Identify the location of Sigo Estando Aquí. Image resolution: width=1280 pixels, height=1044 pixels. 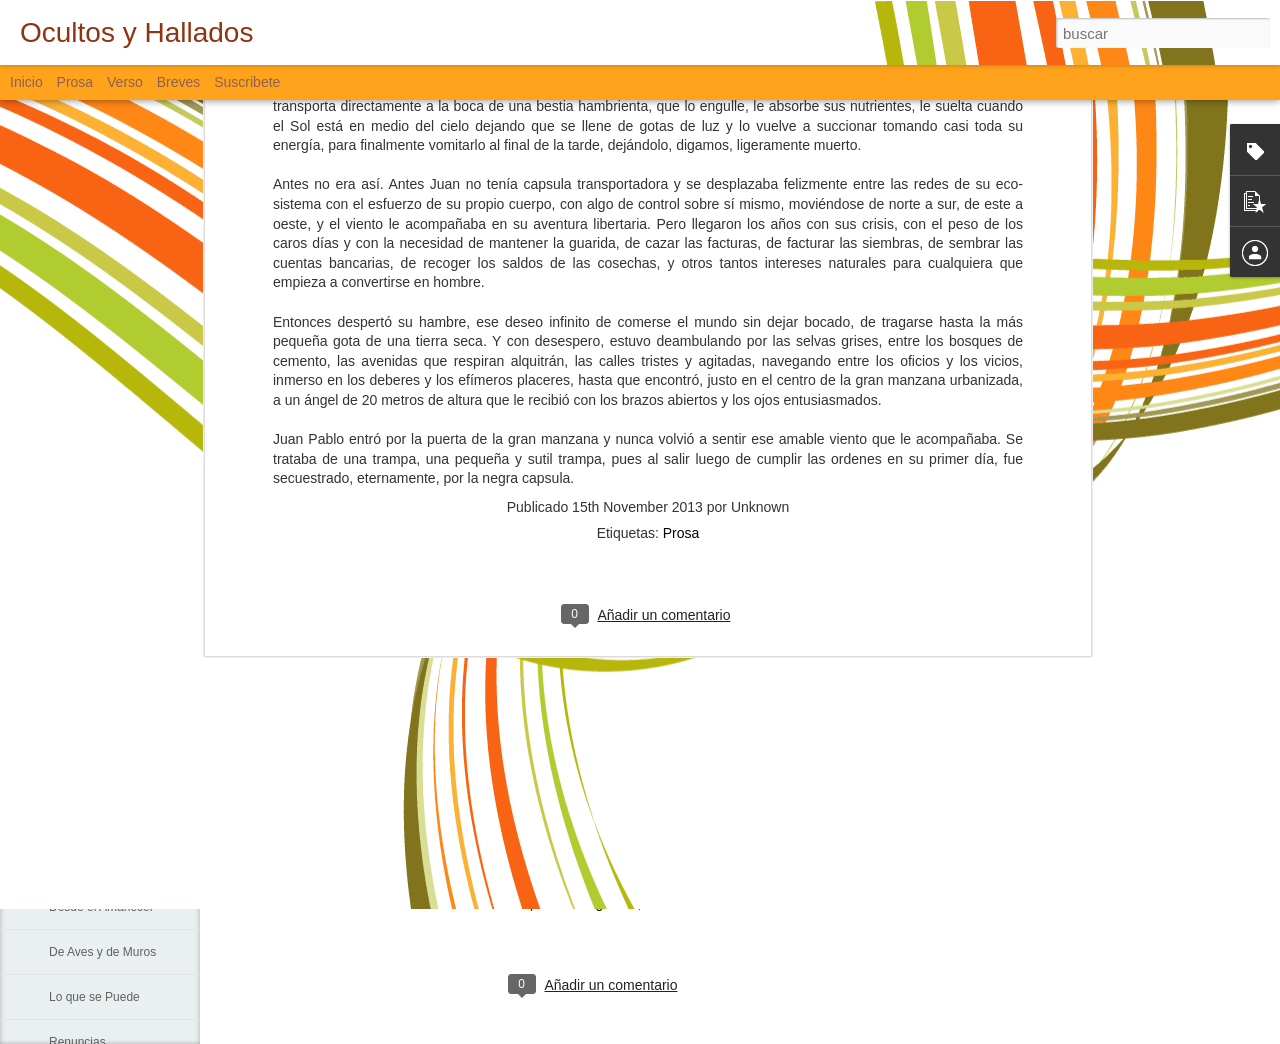
(98, 862).